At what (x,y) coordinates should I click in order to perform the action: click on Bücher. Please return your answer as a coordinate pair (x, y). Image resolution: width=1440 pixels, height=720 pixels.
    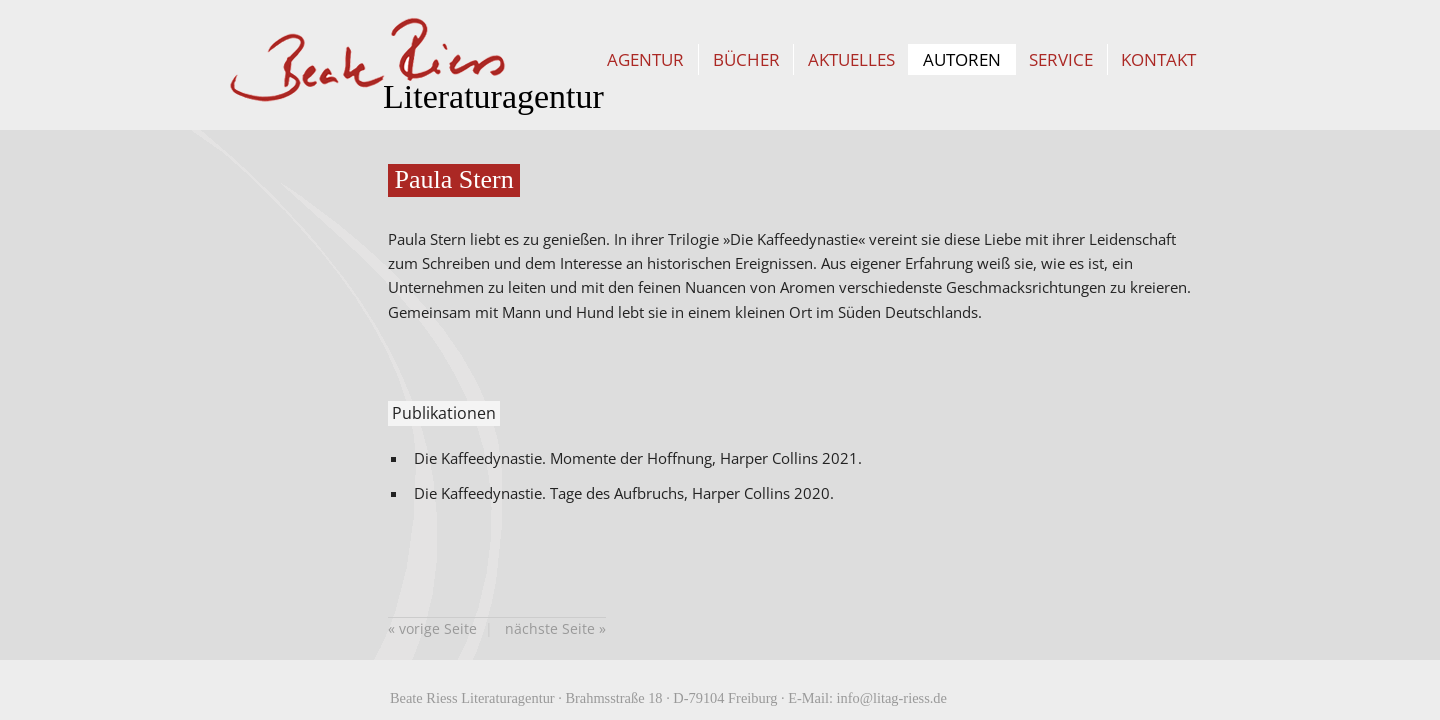
    Looking at the image, I should click on (746, 59).